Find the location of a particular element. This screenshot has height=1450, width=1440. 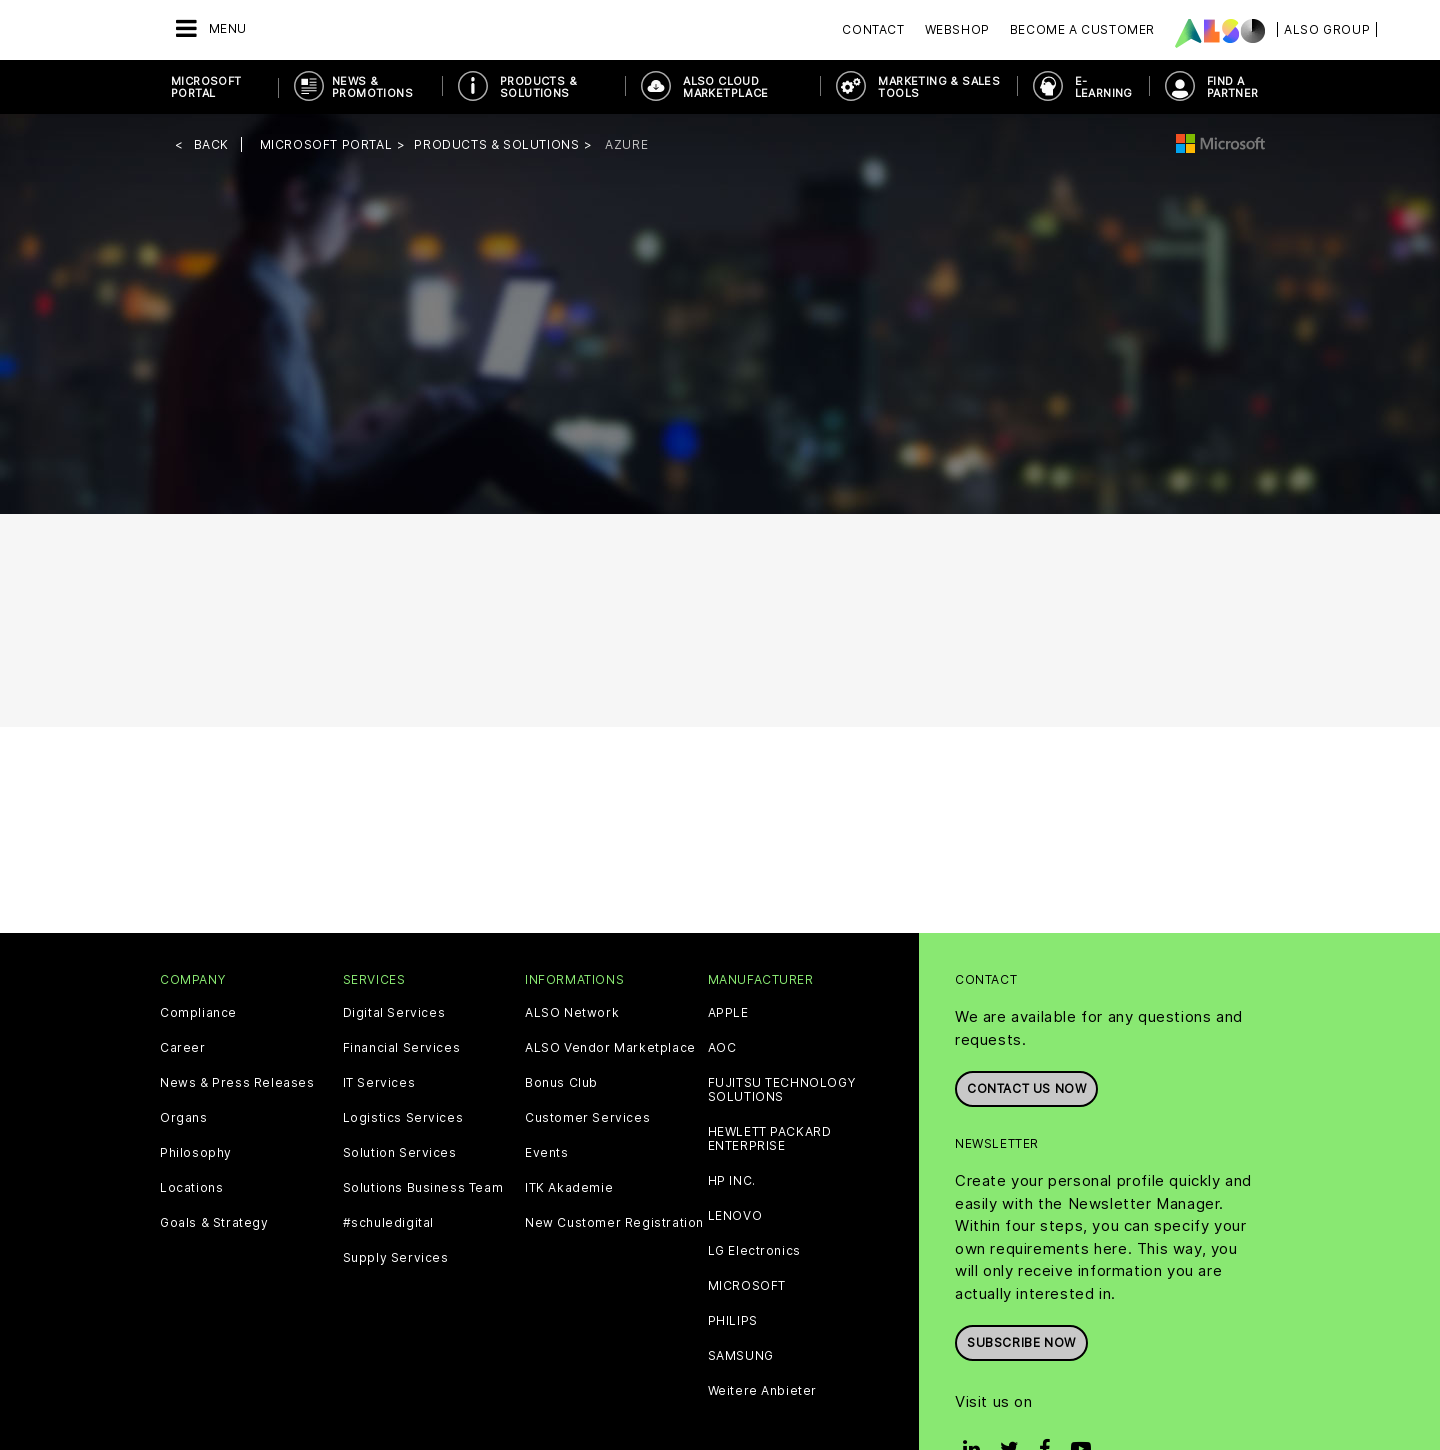

ALSO Cloud Marketplace is located at coordinates (725, 87).